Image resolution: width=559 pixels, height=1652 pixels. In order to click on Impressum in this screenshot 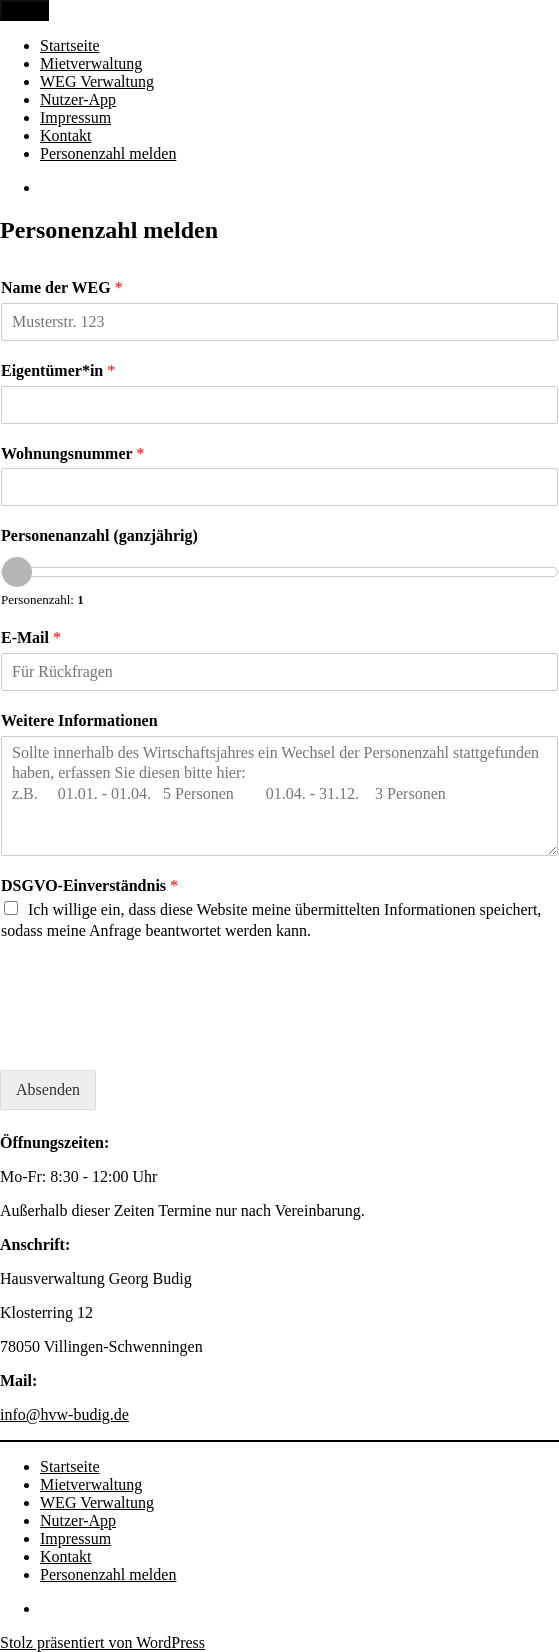, I will do `click(75, 117)`.